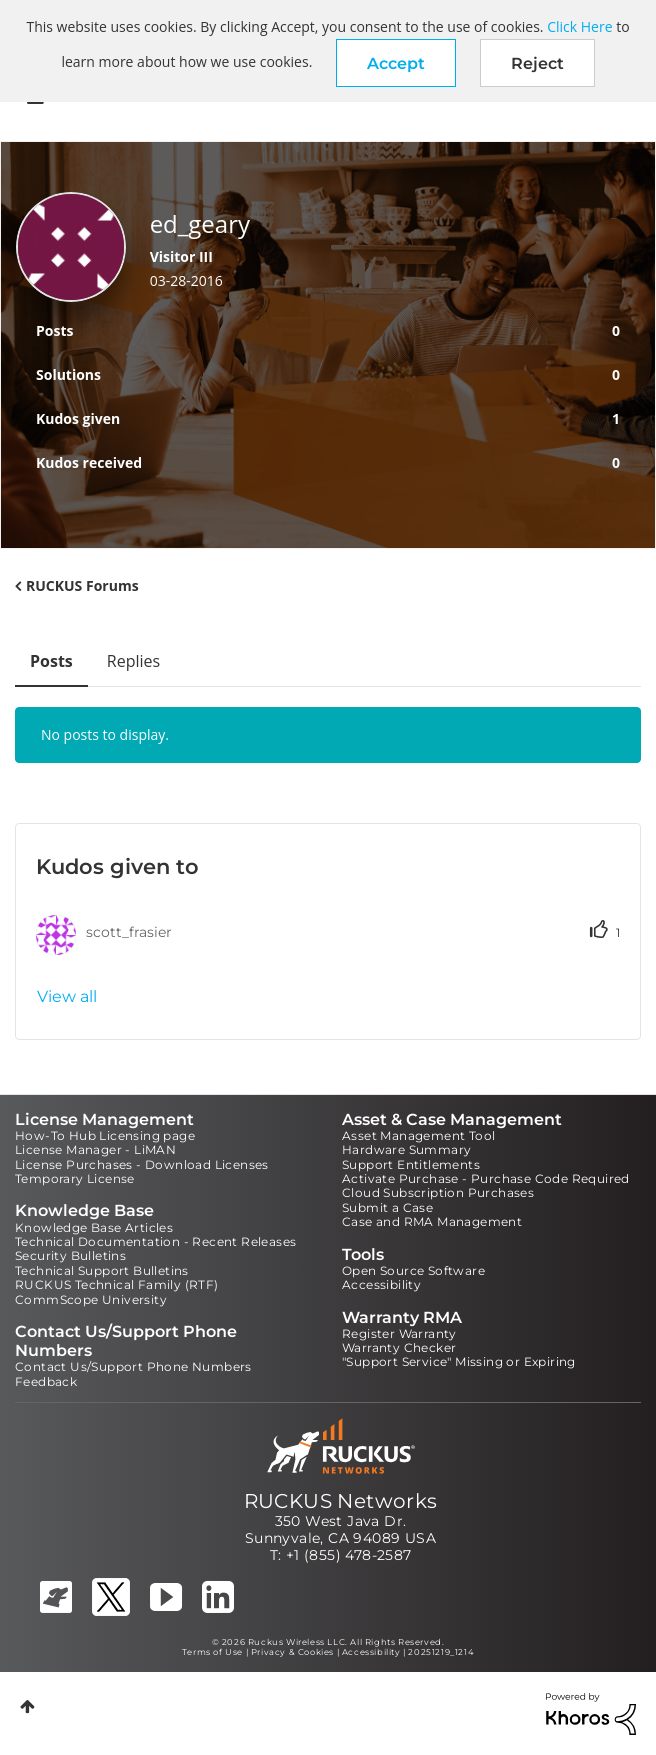  I want to click on Terms of Use, so click(212, 1652).